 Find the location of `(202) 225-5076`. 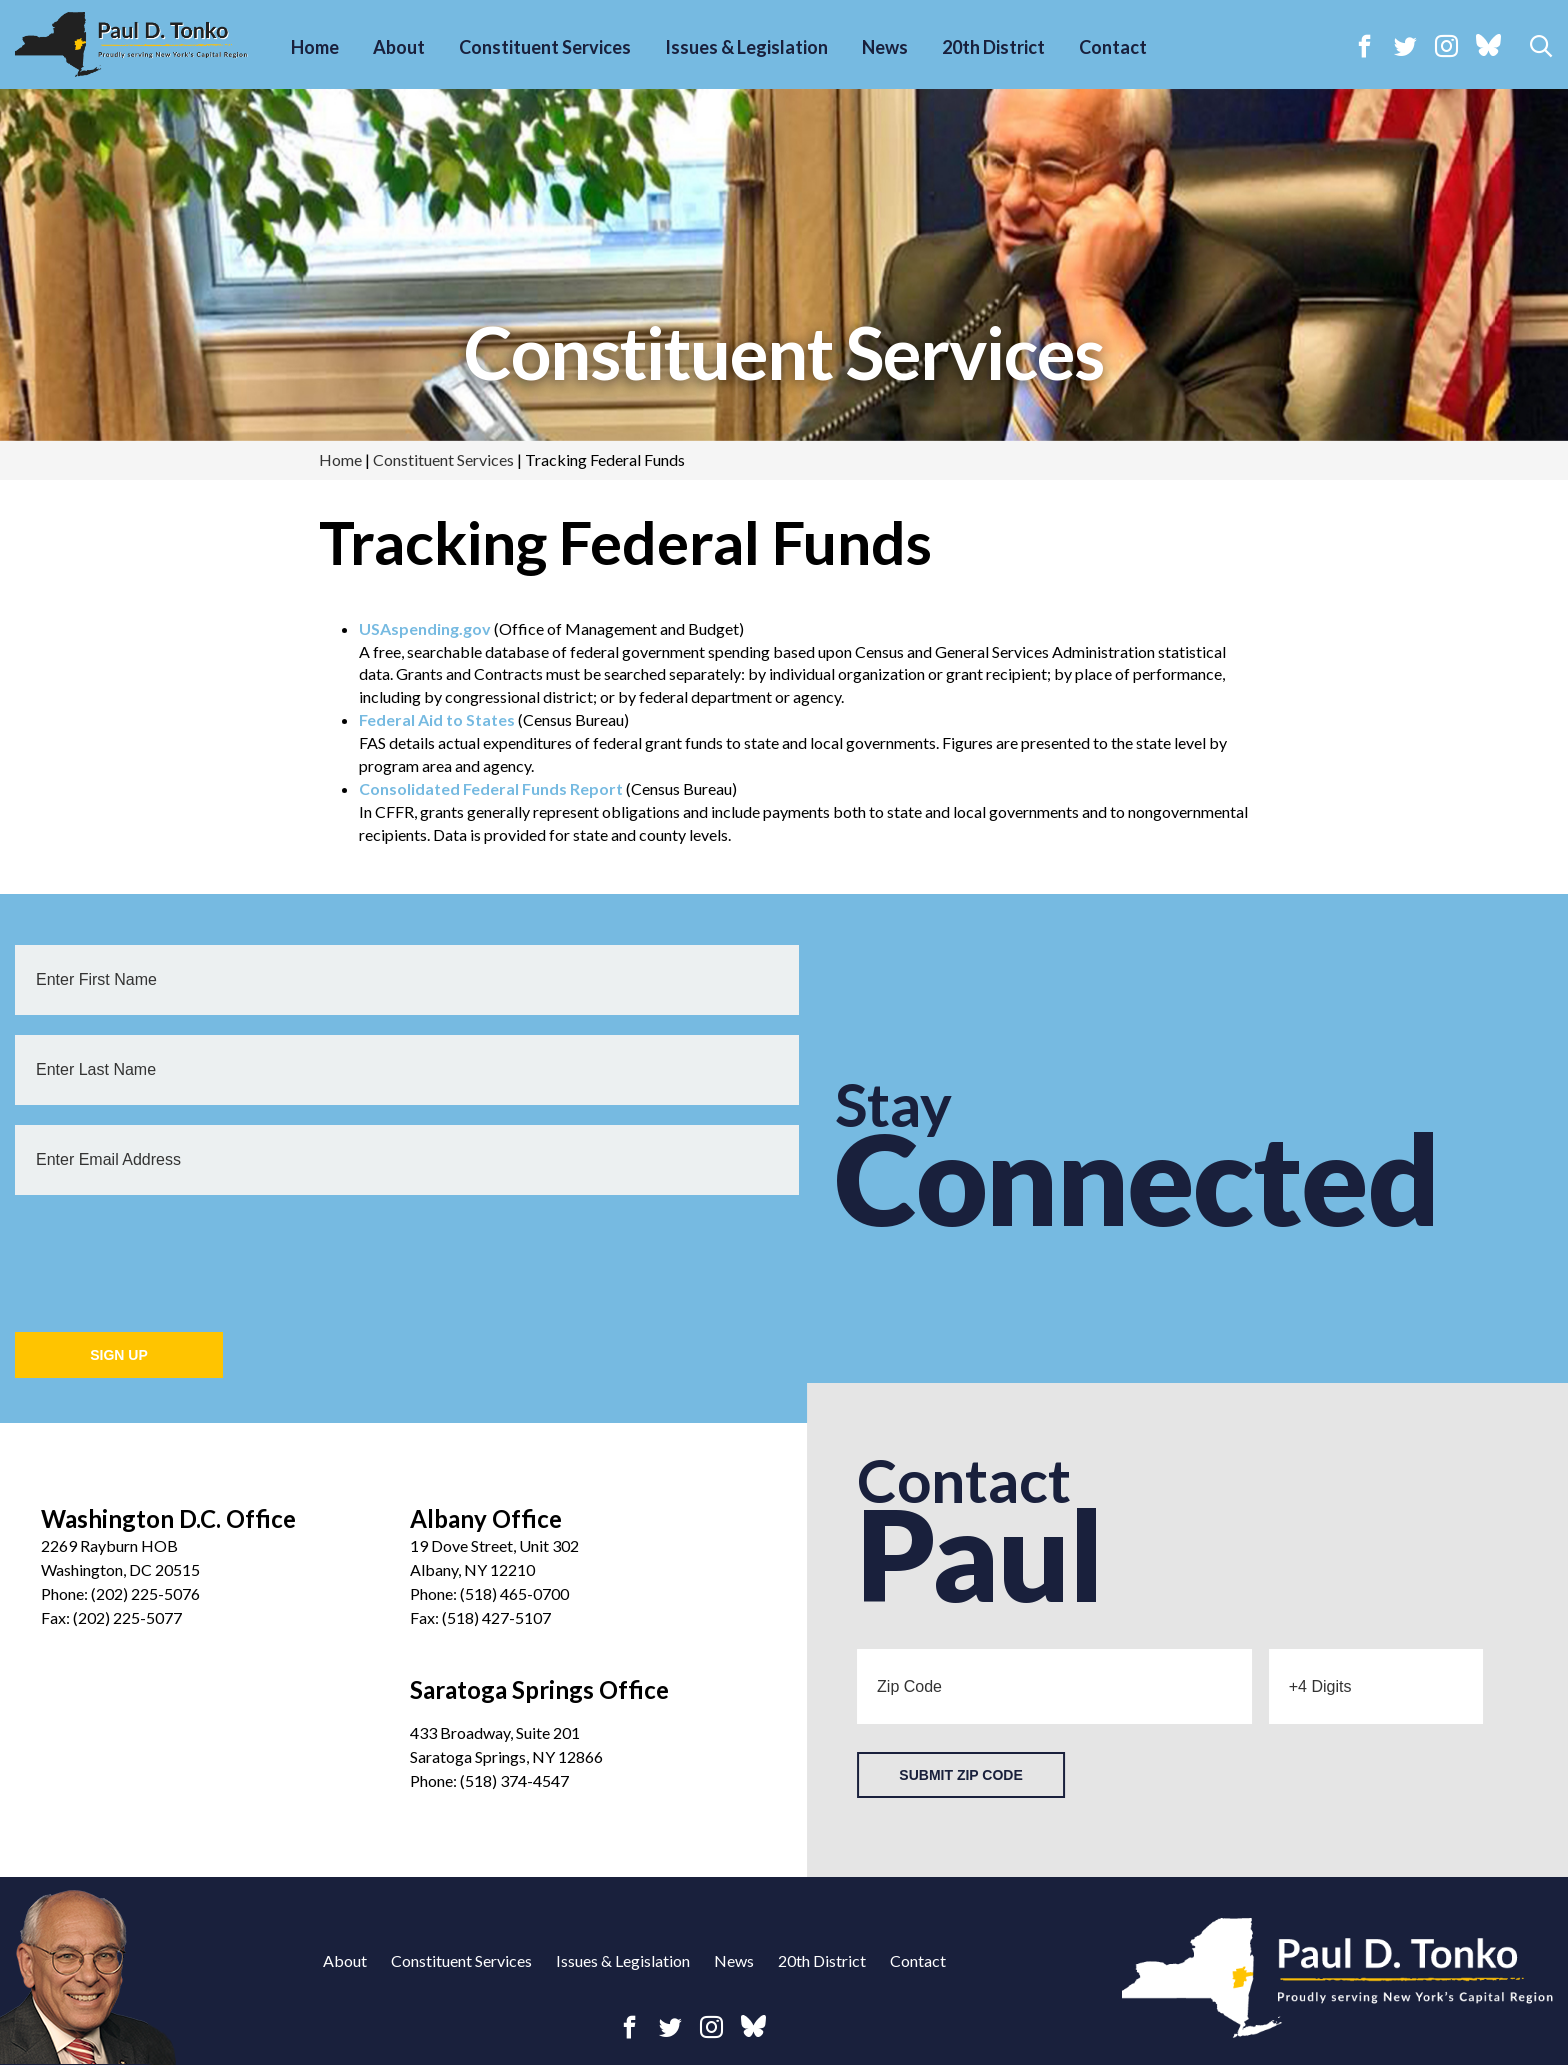

(202) 225-5076 is located at coordinates (145, 1593).